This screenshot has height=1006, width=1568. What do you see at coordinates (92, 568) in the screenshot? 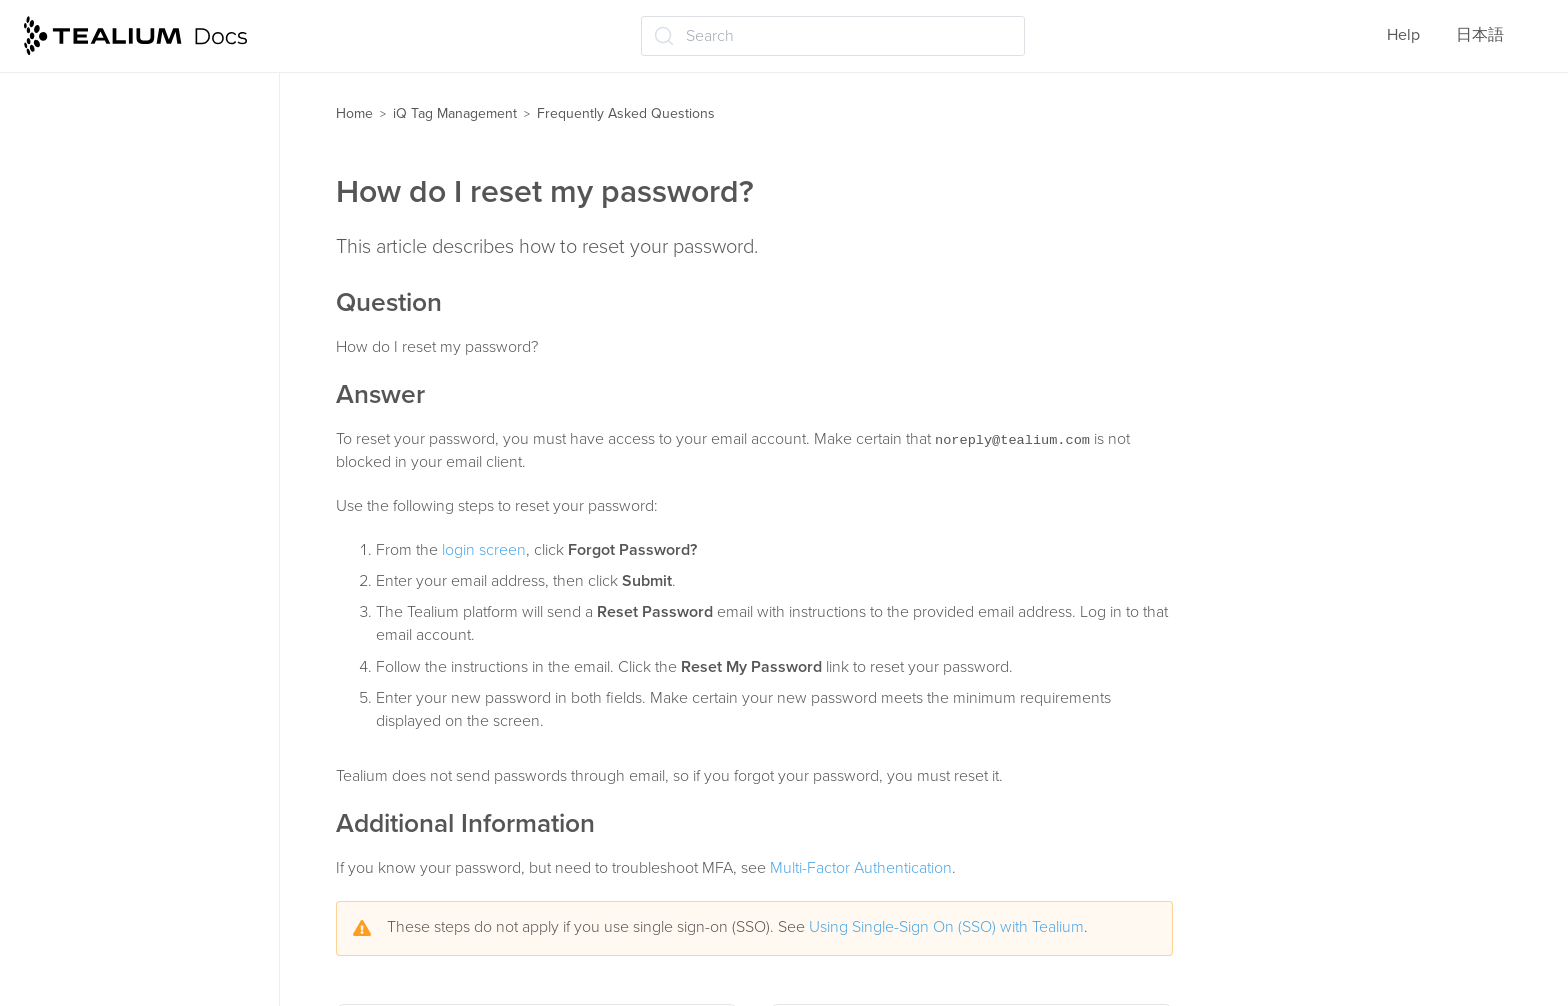
I see `Troubleshooting` at bounding box center [92, 568].